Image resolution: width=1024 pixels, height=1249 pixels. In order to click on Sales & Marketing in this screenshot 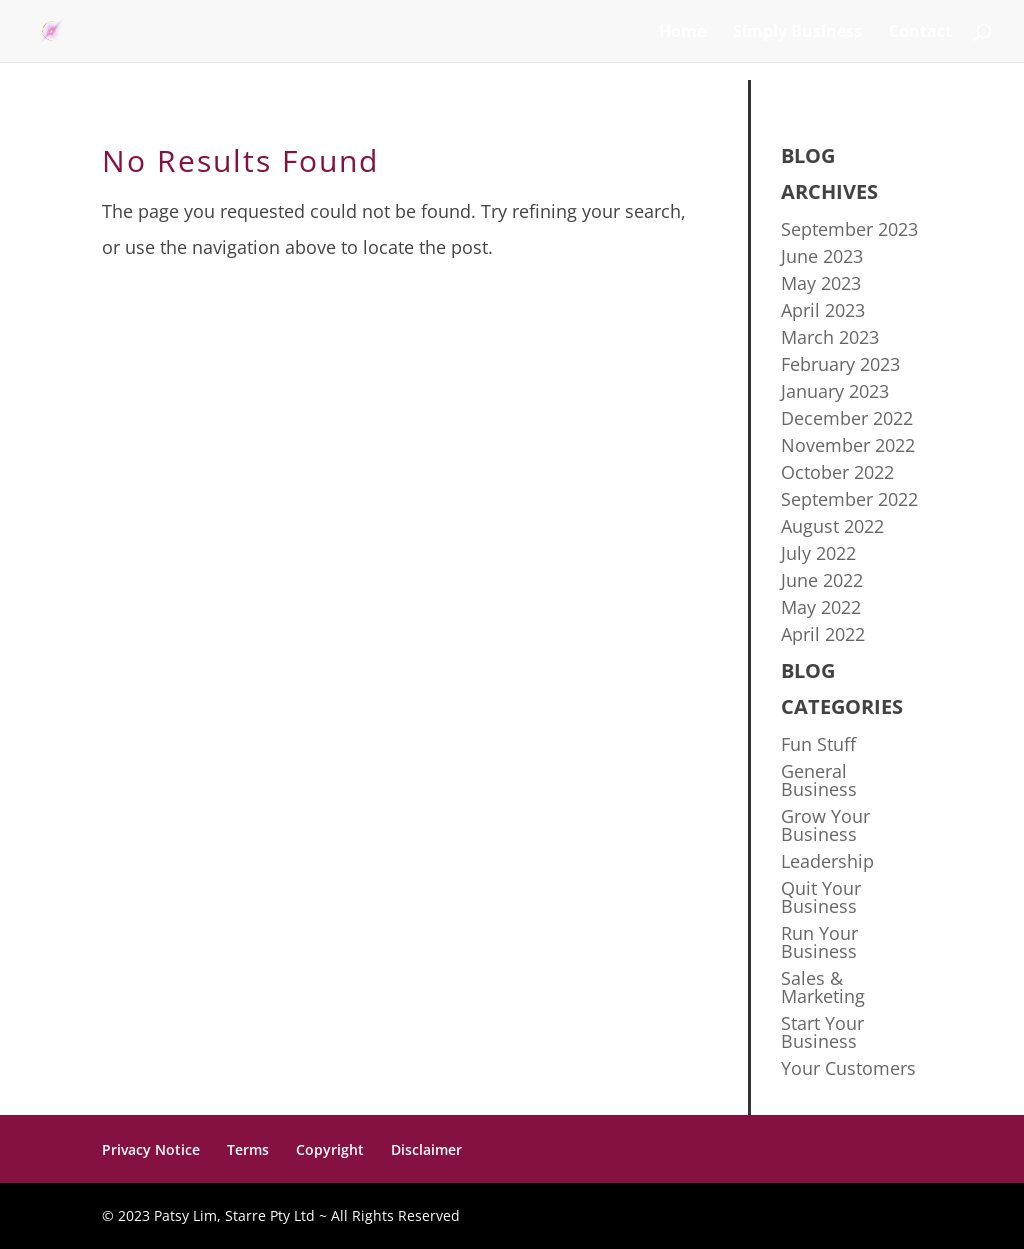, I will do `click(823, 987)`.